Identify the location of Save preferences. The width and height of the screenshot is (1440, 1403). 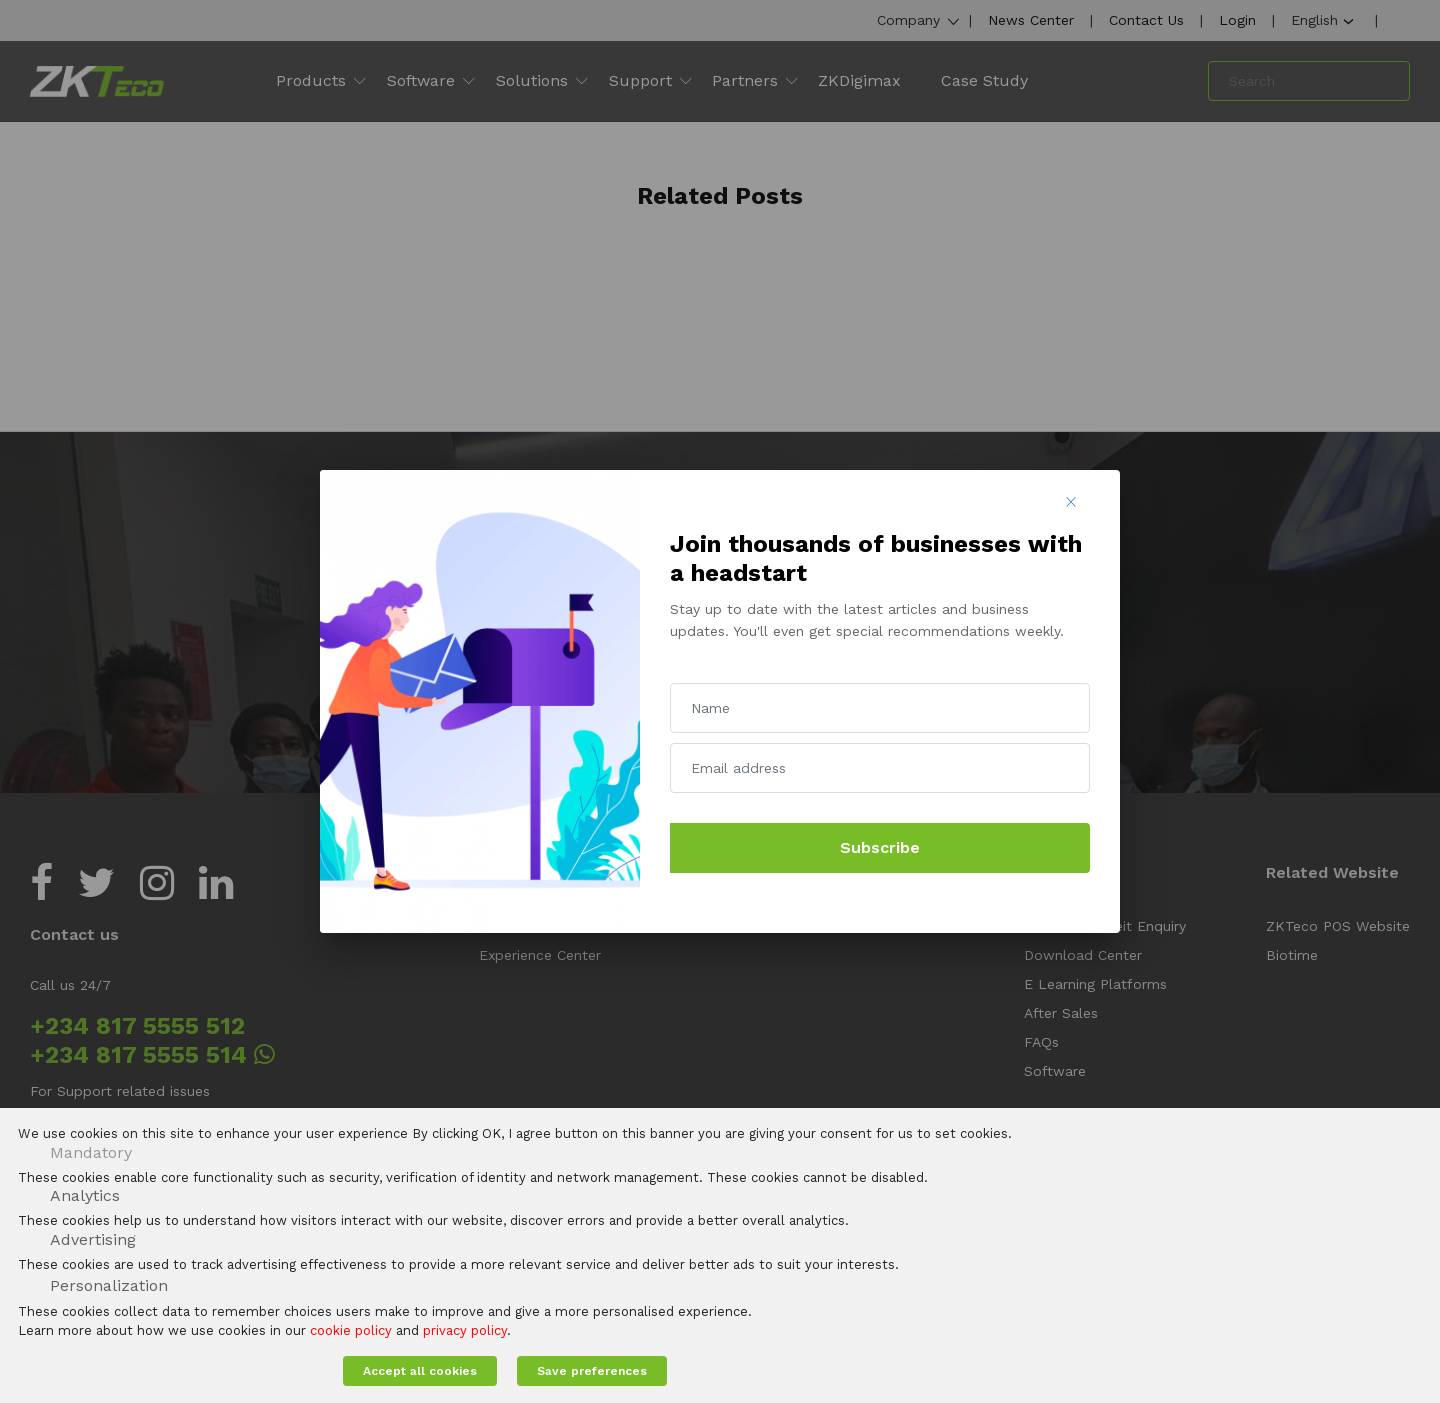
(592, 1371).